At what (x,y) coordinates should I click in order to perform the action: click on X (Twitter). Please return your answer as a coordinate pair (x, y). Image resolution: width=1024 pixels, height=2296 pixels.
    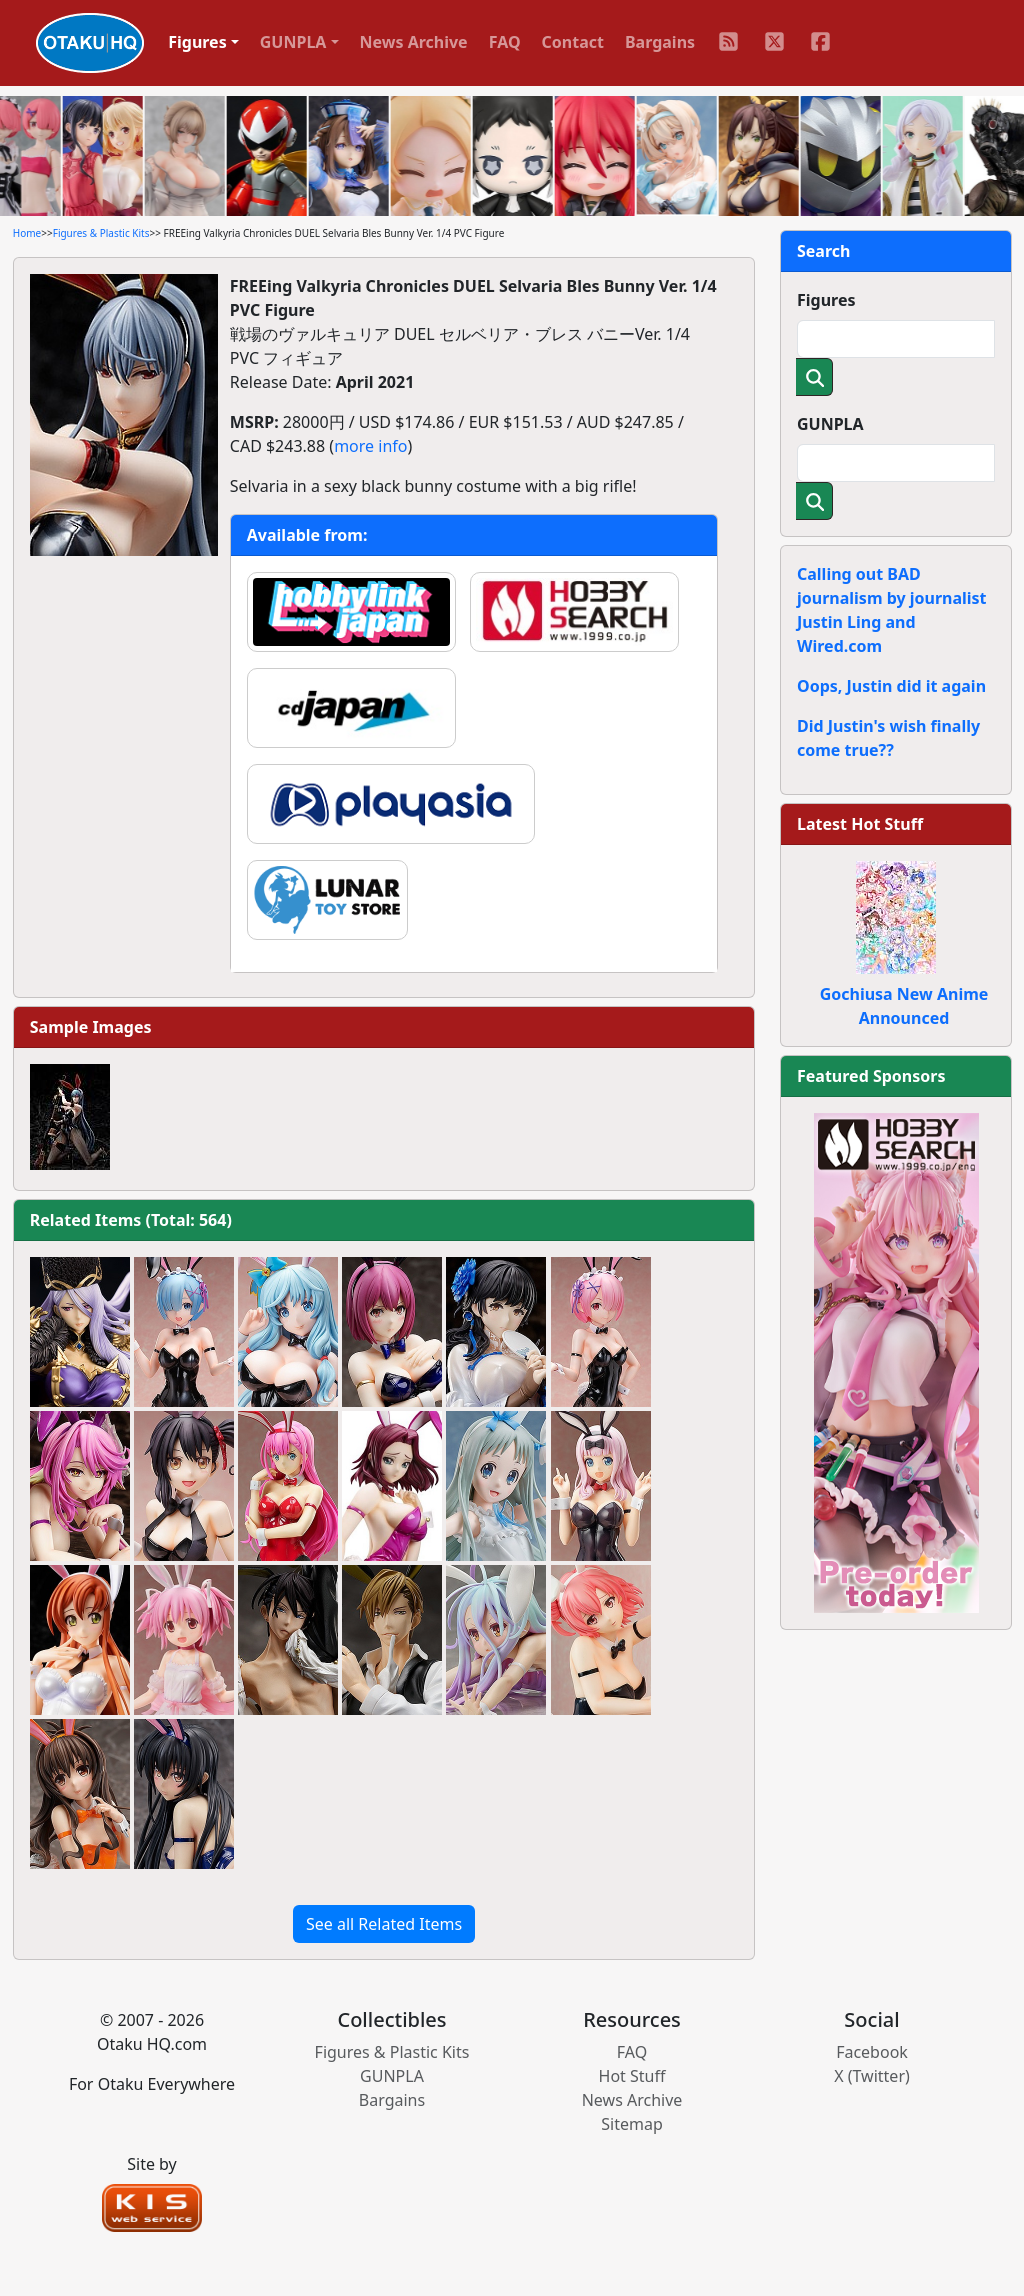
    Looking at the image, I should click on (872, 2076).